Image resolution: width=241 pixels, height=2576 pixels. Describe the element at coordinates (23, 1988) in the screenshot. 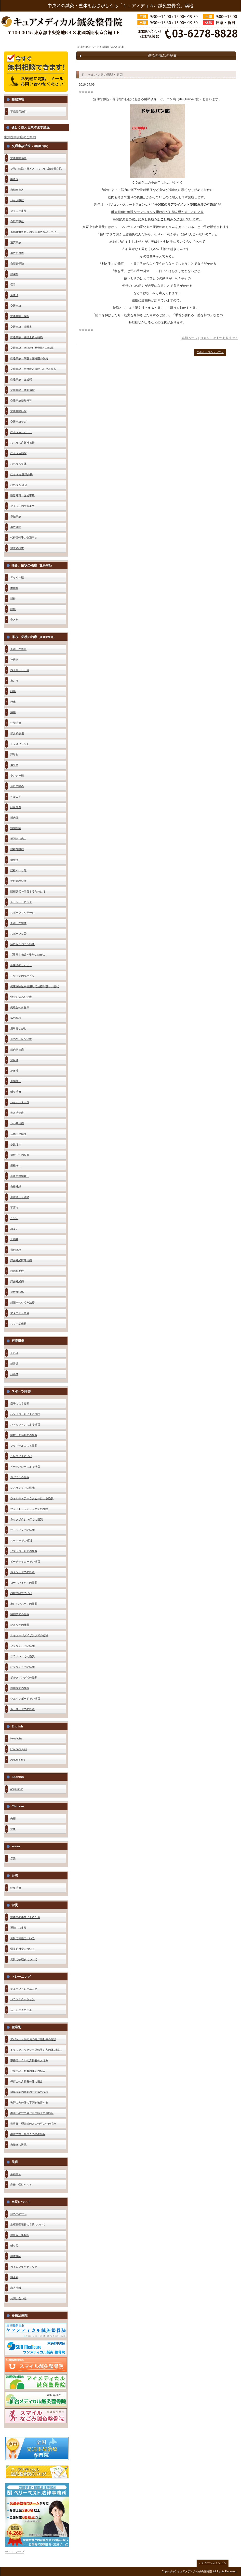

I see `チューブトレーニング` at that location.